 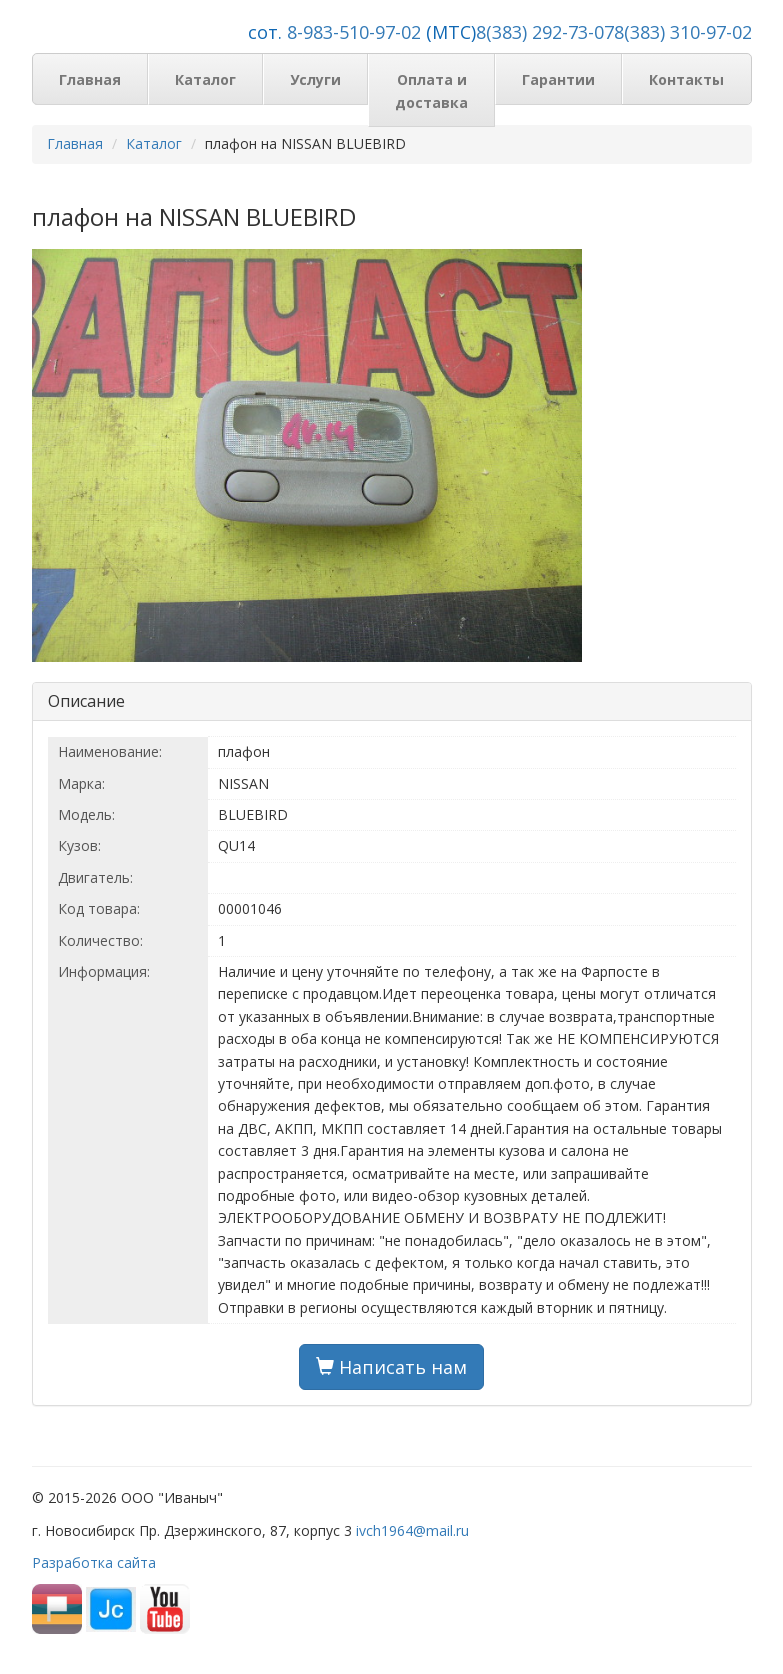 What do you see at coordinates (686, 79) in the screenshot?
I see `Контакты` at bounding box center [686, 79].